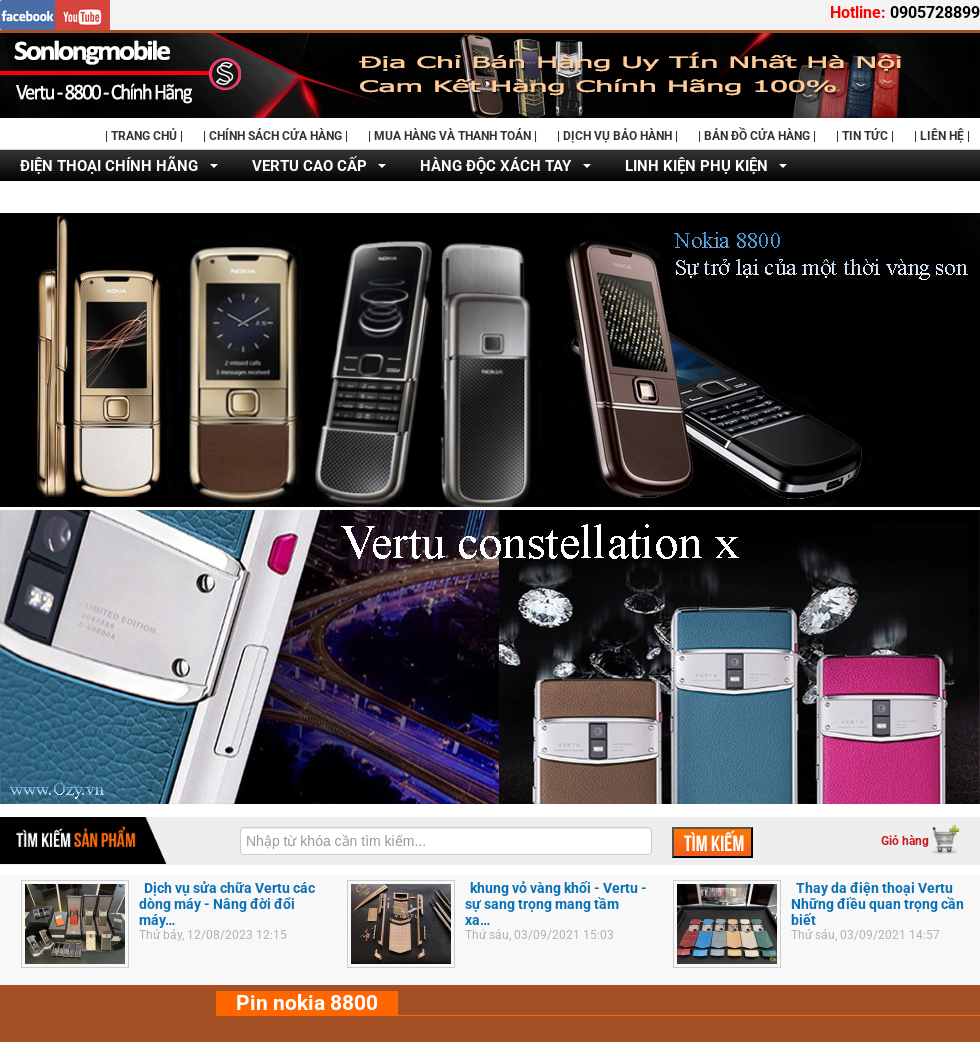 The height and width of the screenshot is (1042, 980). Describe the element at coordinates (144, 136) in the screenshot. I see `| TRANG CHỦ |` at that location.